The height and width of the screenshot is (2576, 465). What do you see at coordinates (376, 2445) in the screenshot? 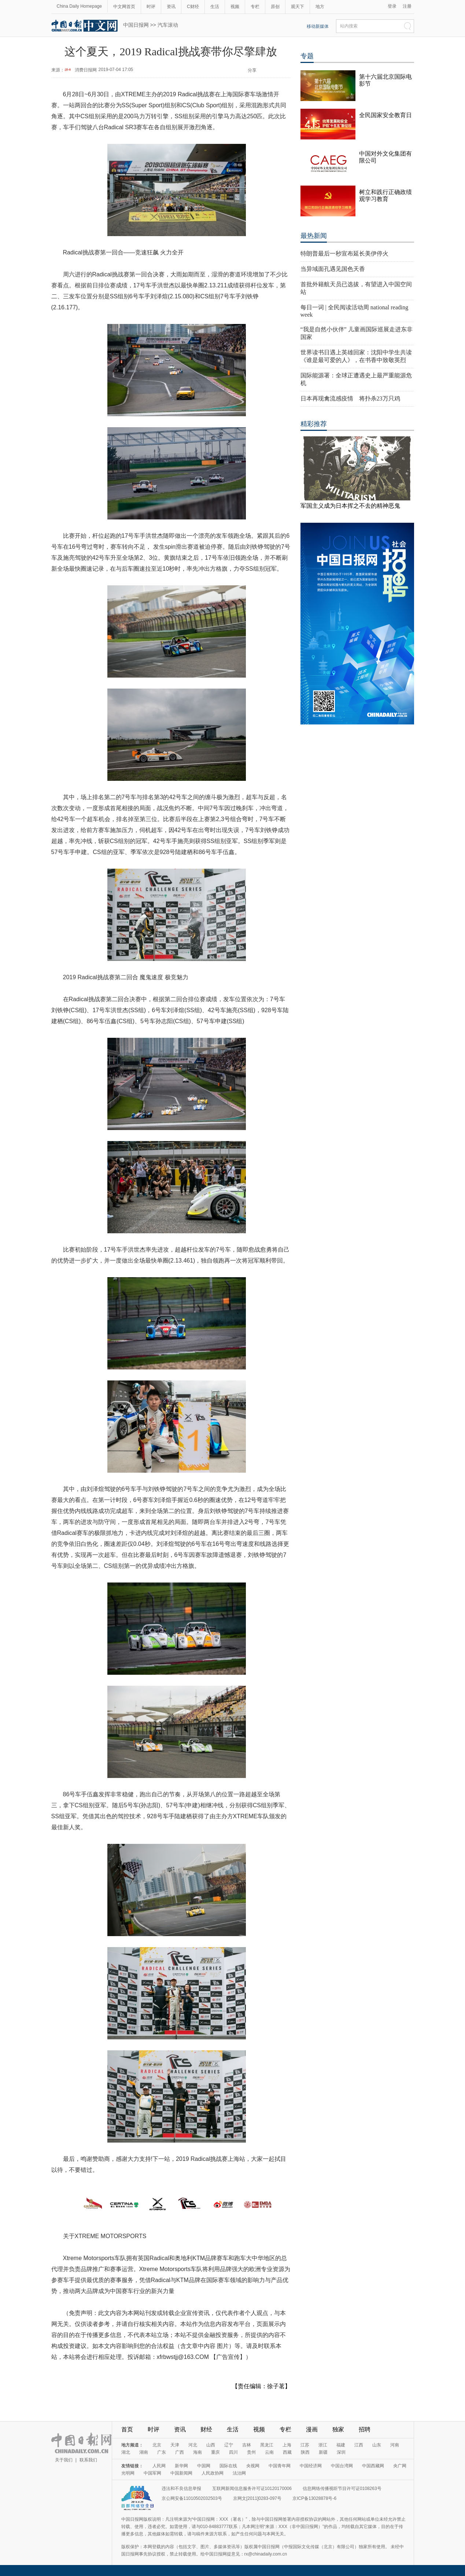
I see `山东` at bounding box center [376, 2445].